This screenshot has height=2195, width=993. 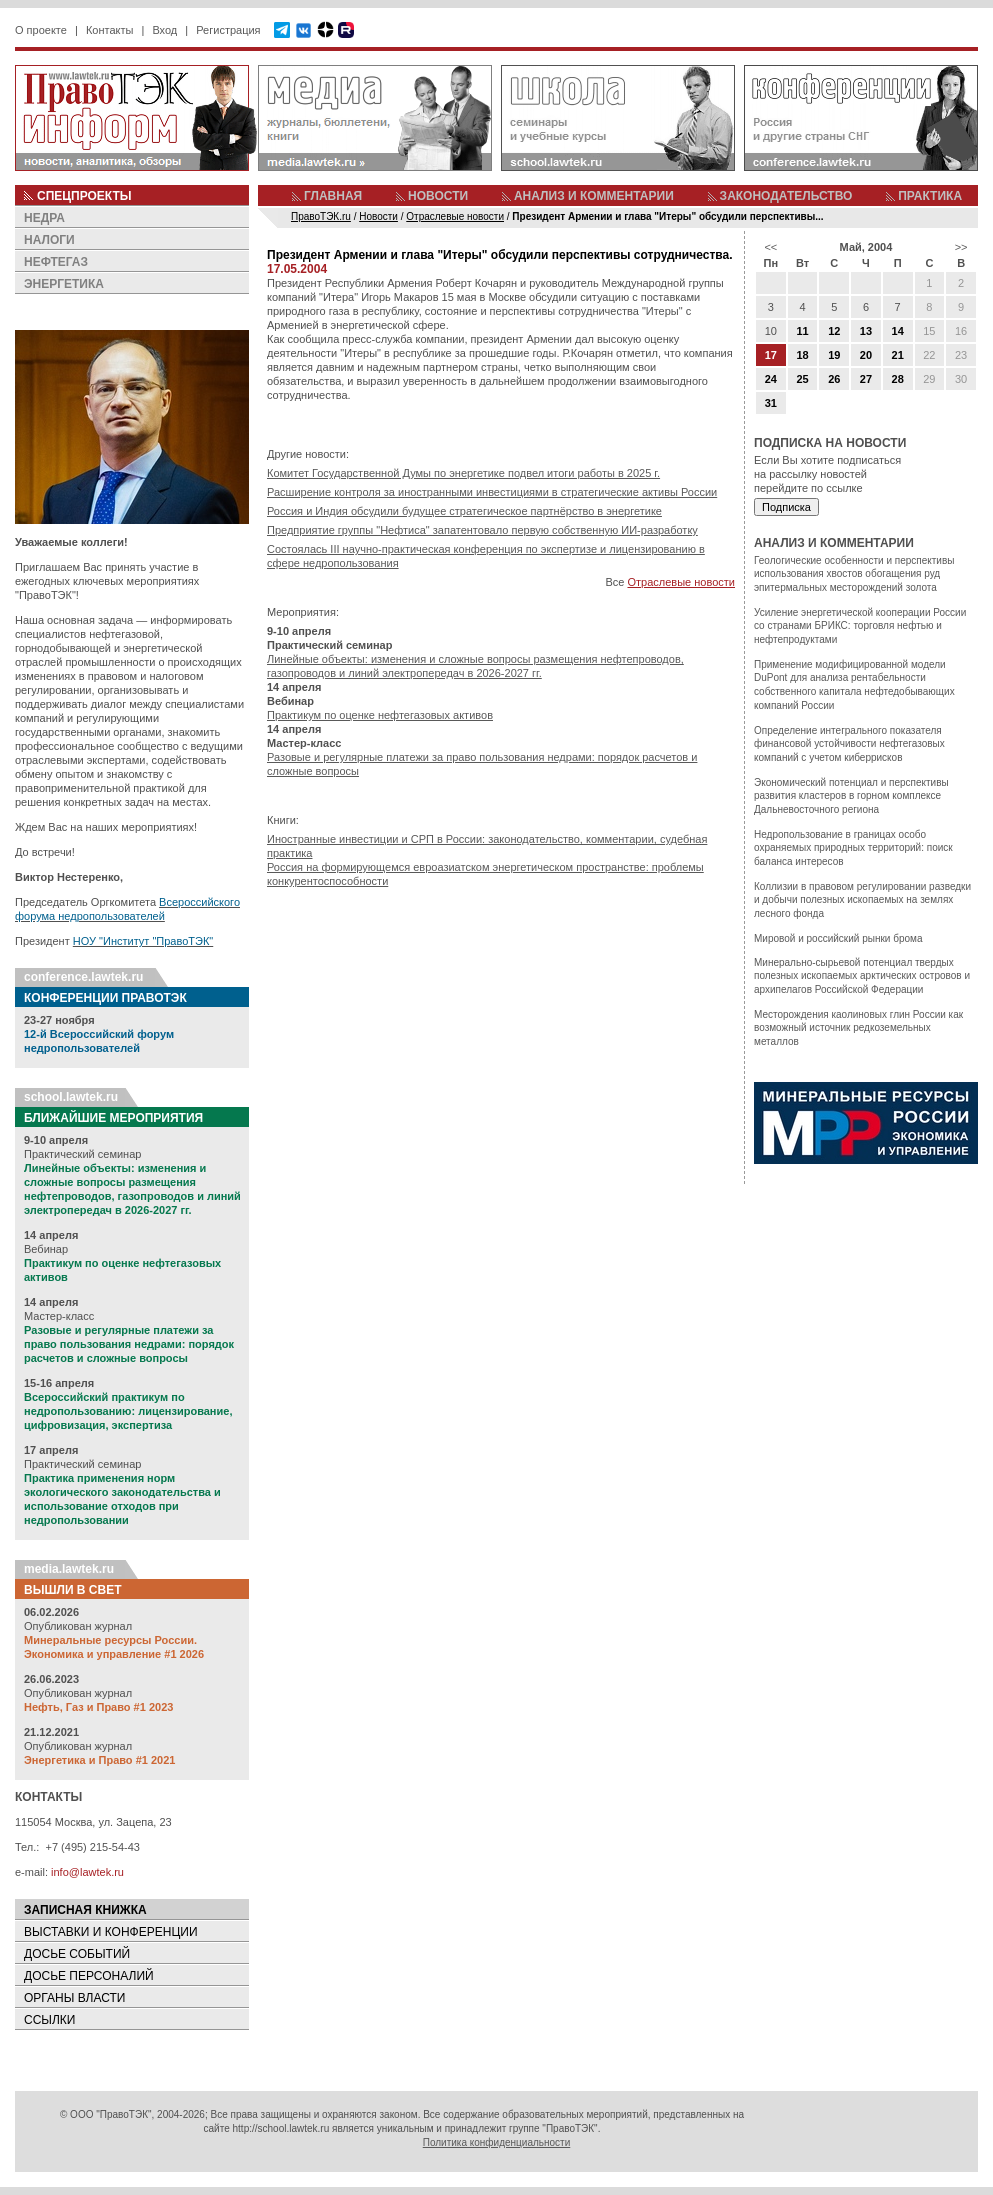 I want to click on Усиление энергетической кооперации России со странами БРИКС: торговля нефтью и нефтепродуктами, so click(x=860, y=626).